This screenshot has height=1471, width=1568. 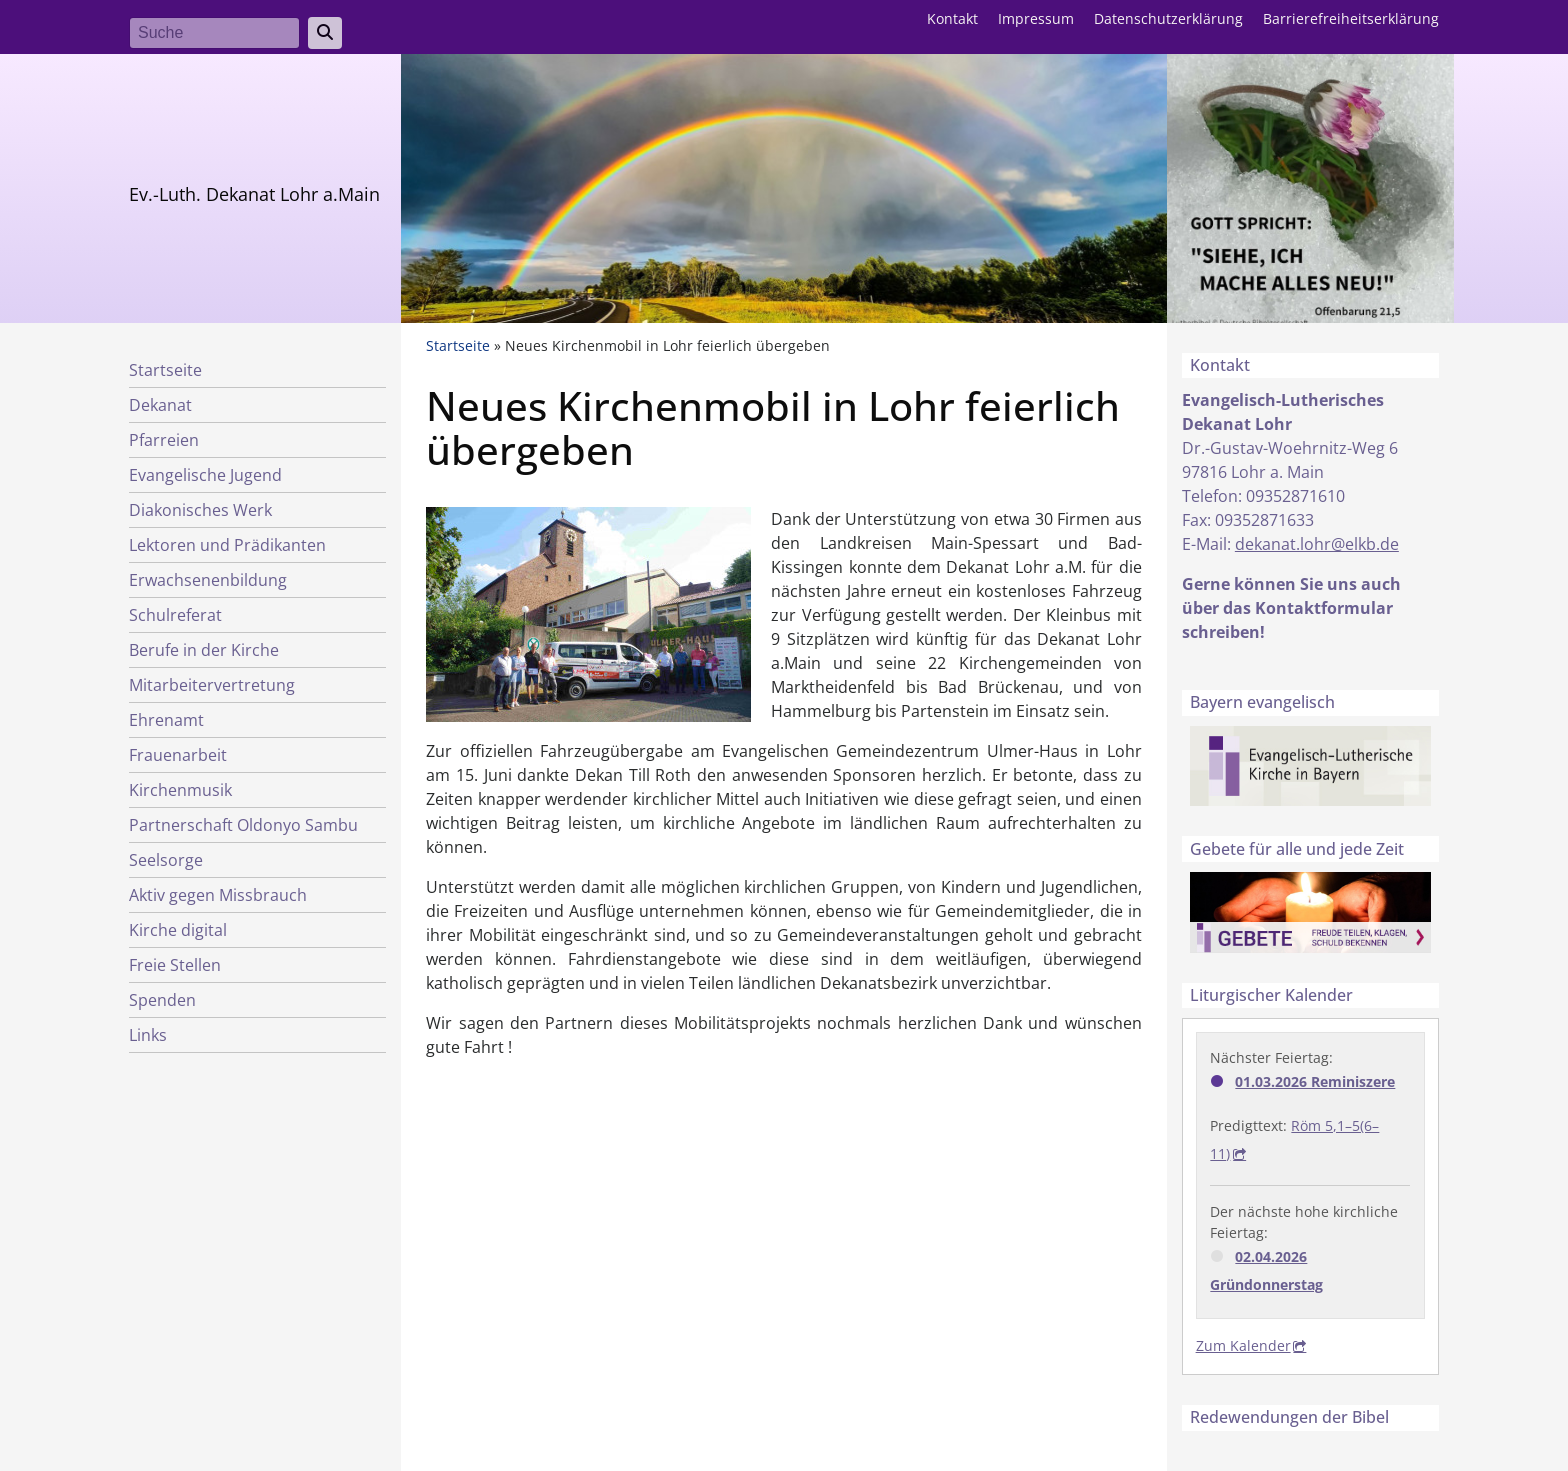 I want to click on Berufe in der Kirche, so click(x=204, y=650).